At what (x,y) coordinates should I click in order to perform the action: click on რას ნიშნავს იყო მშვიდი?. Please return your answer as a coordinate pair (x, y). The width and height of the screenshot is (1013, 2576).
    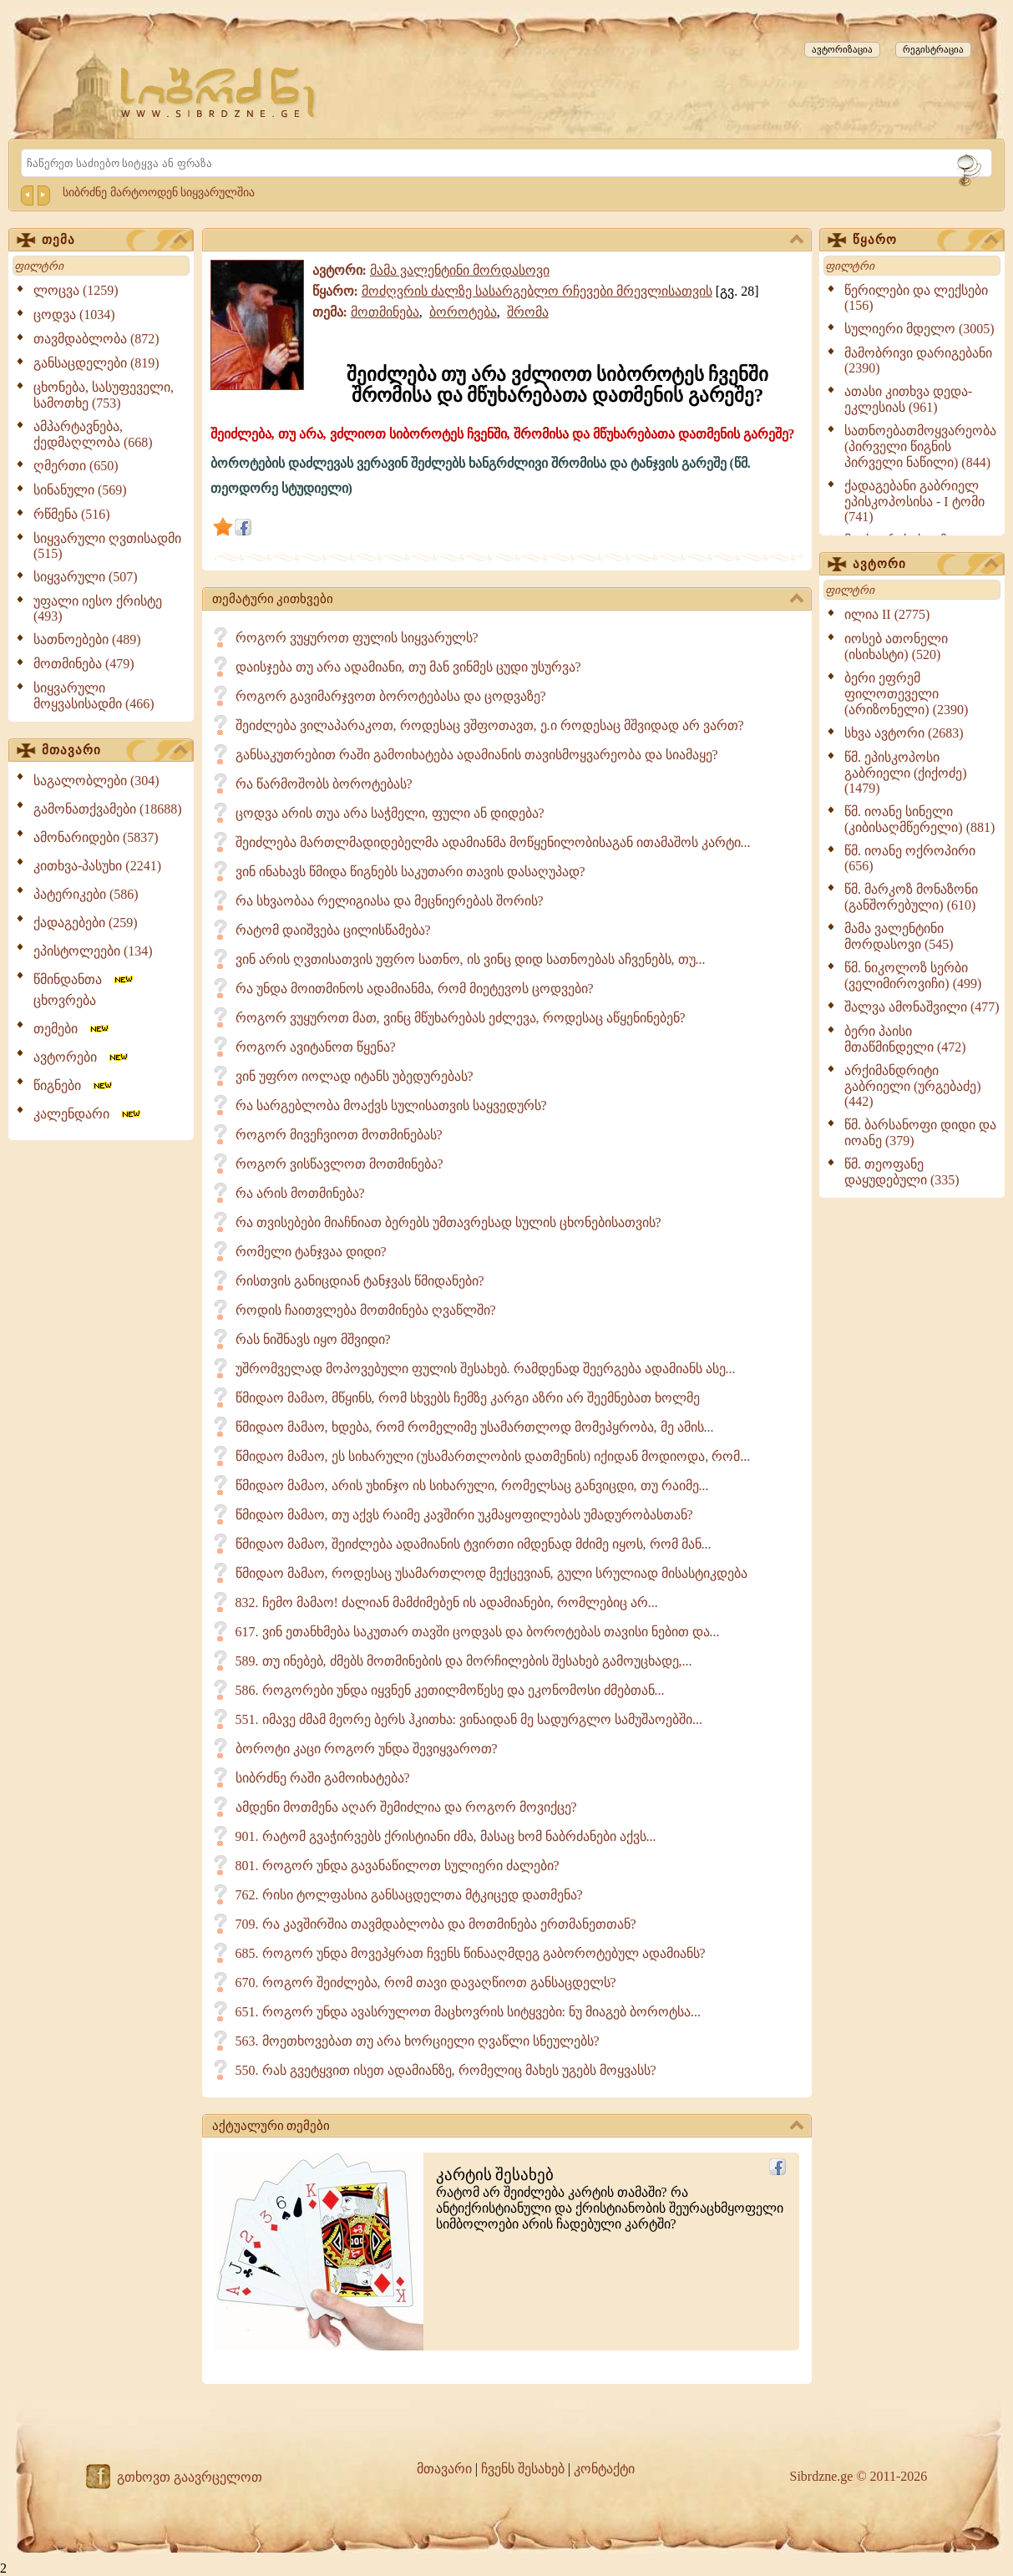
    Looking at the image, I should click on (313, 1339).